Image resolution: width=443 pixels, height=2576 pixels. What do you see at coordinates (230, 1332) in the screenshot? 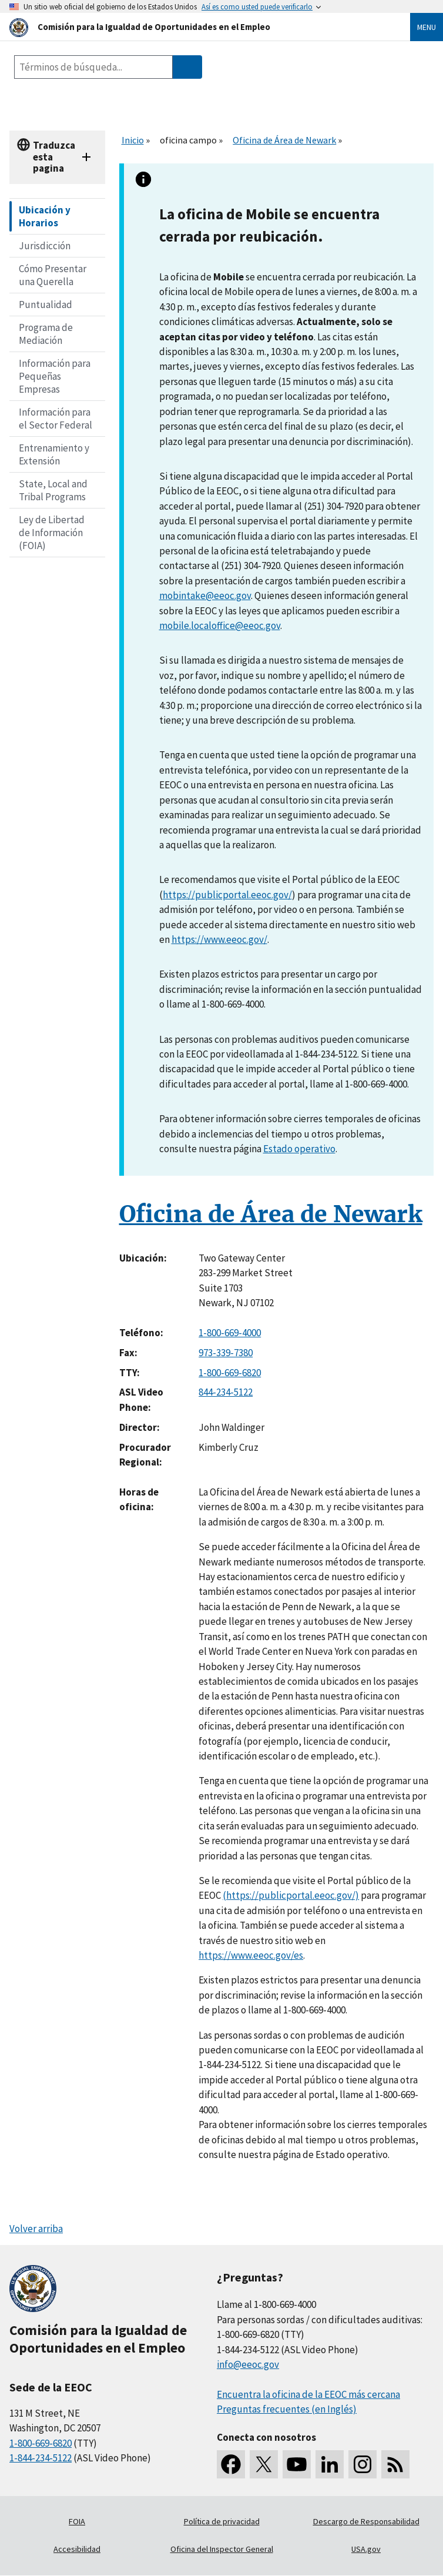
I see `1-800-669-4000` at bounding box center [230, 1332].